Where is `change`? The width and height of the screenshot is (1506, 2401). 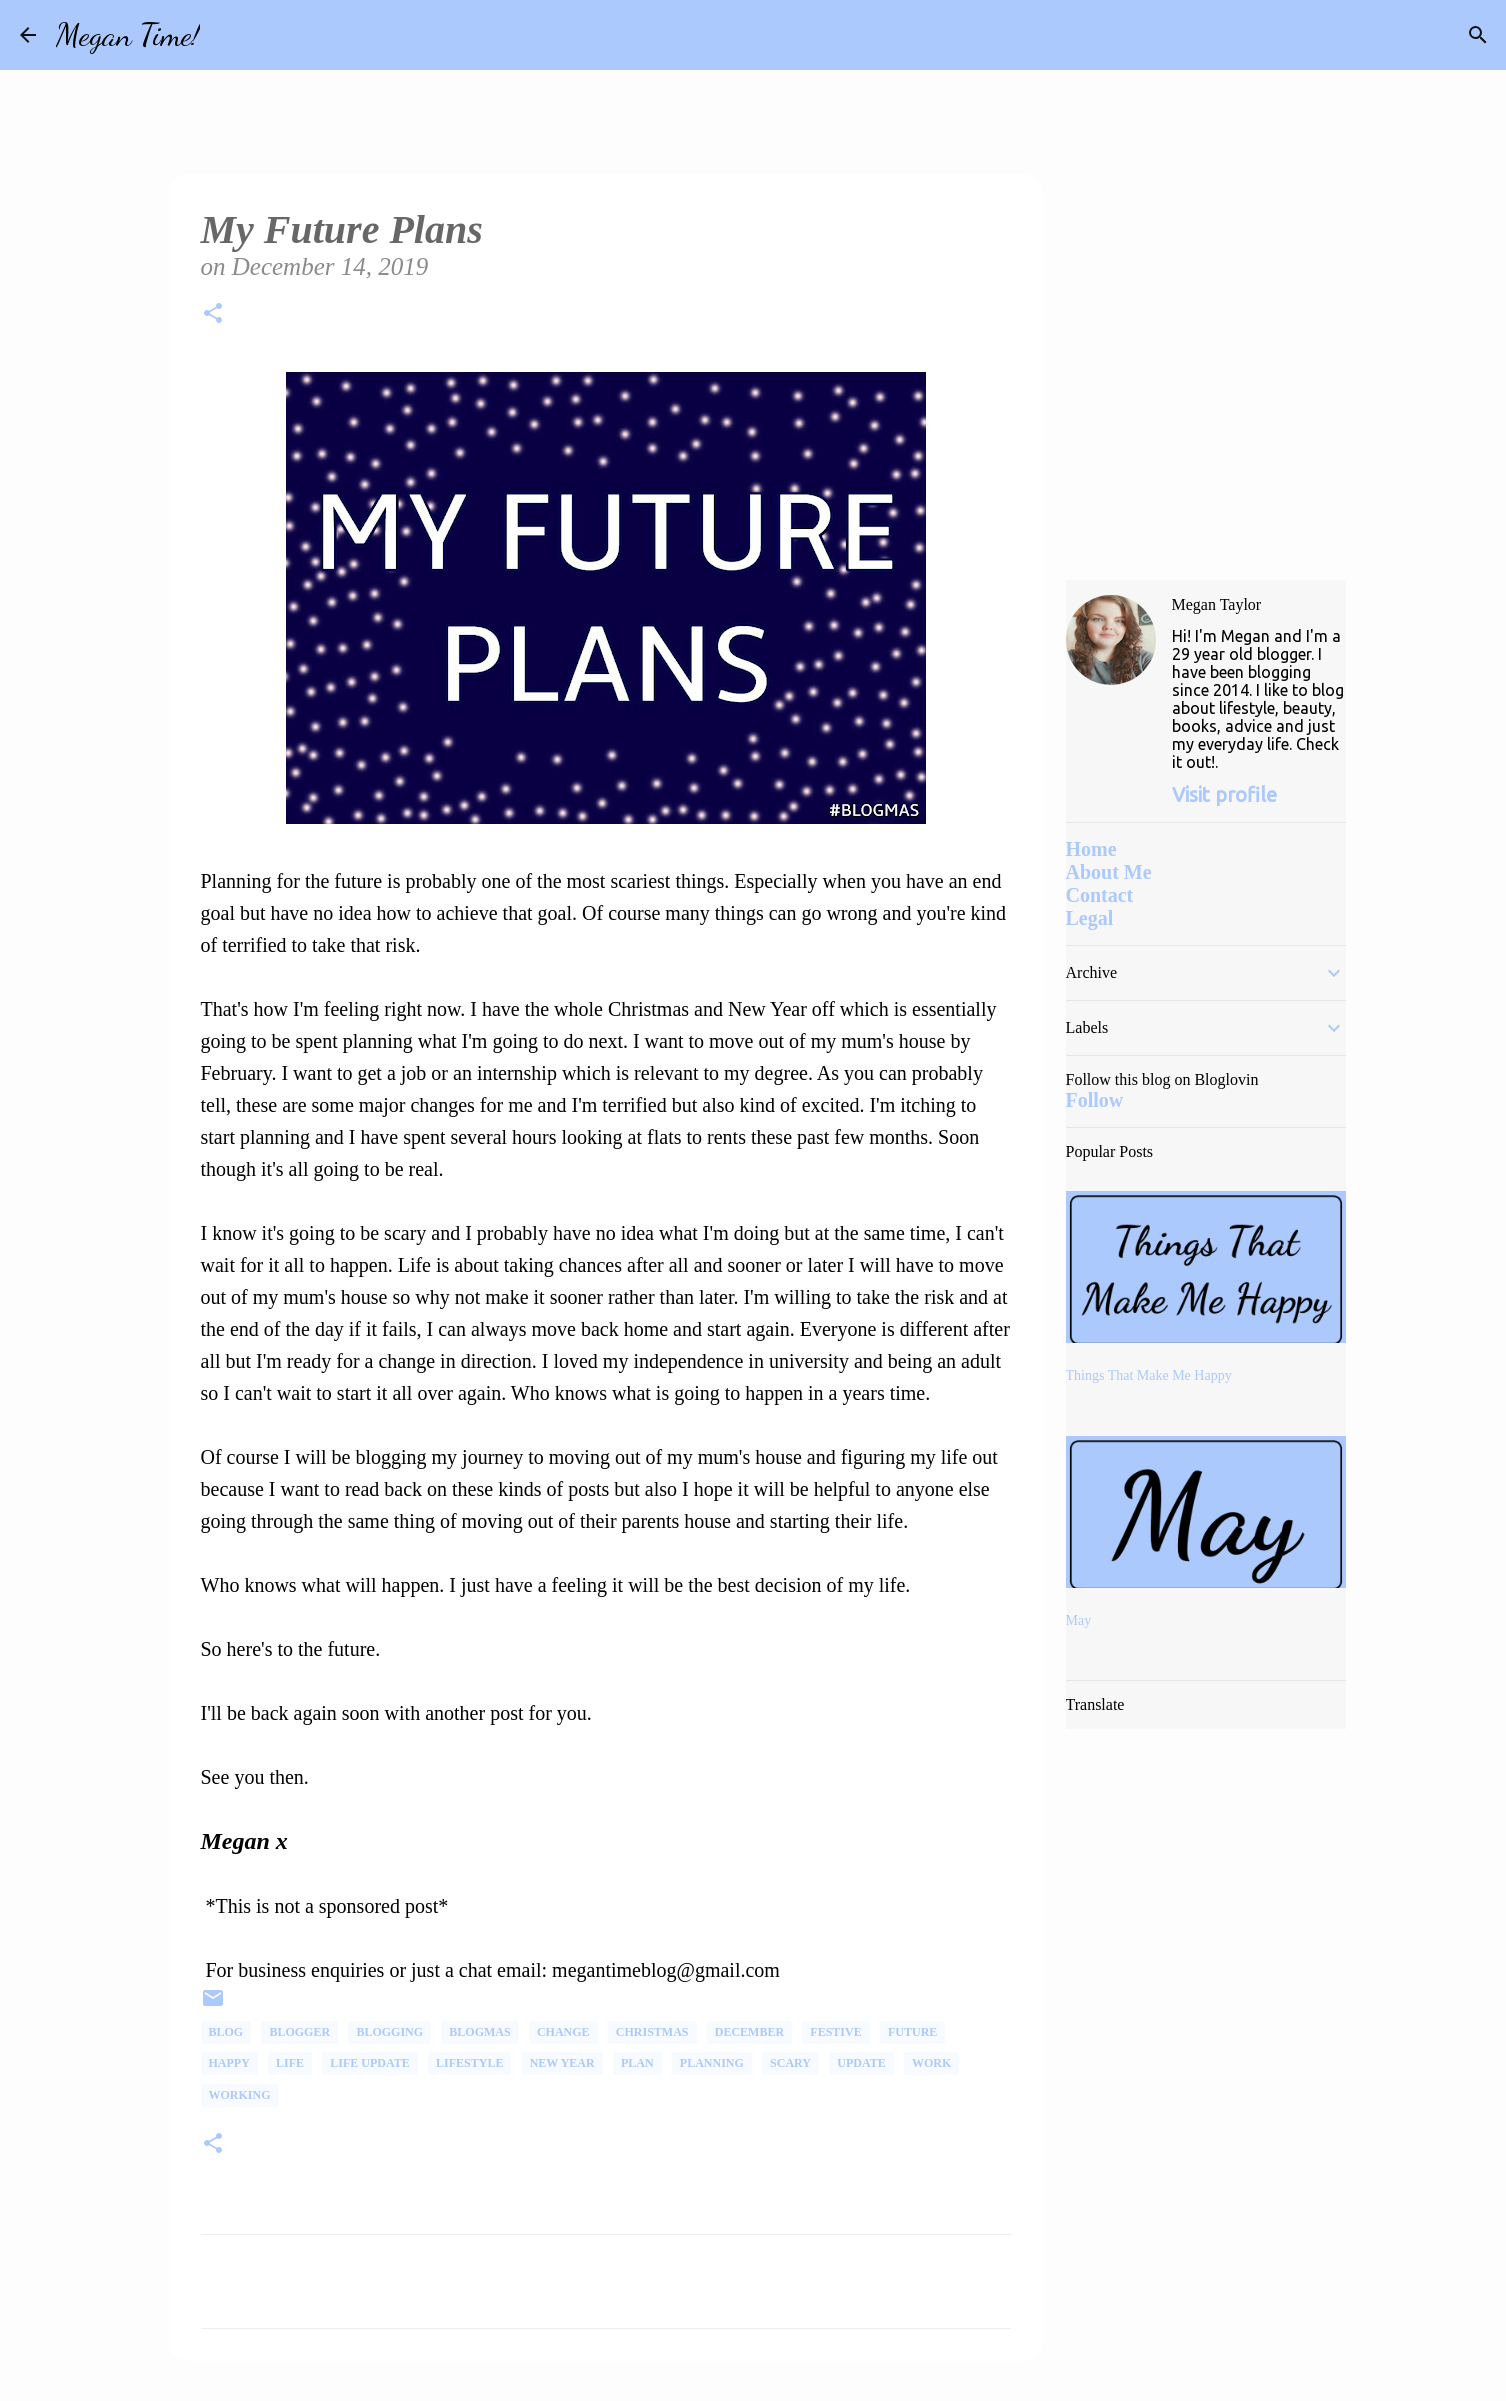 change is located at coordinates (563, 2032).